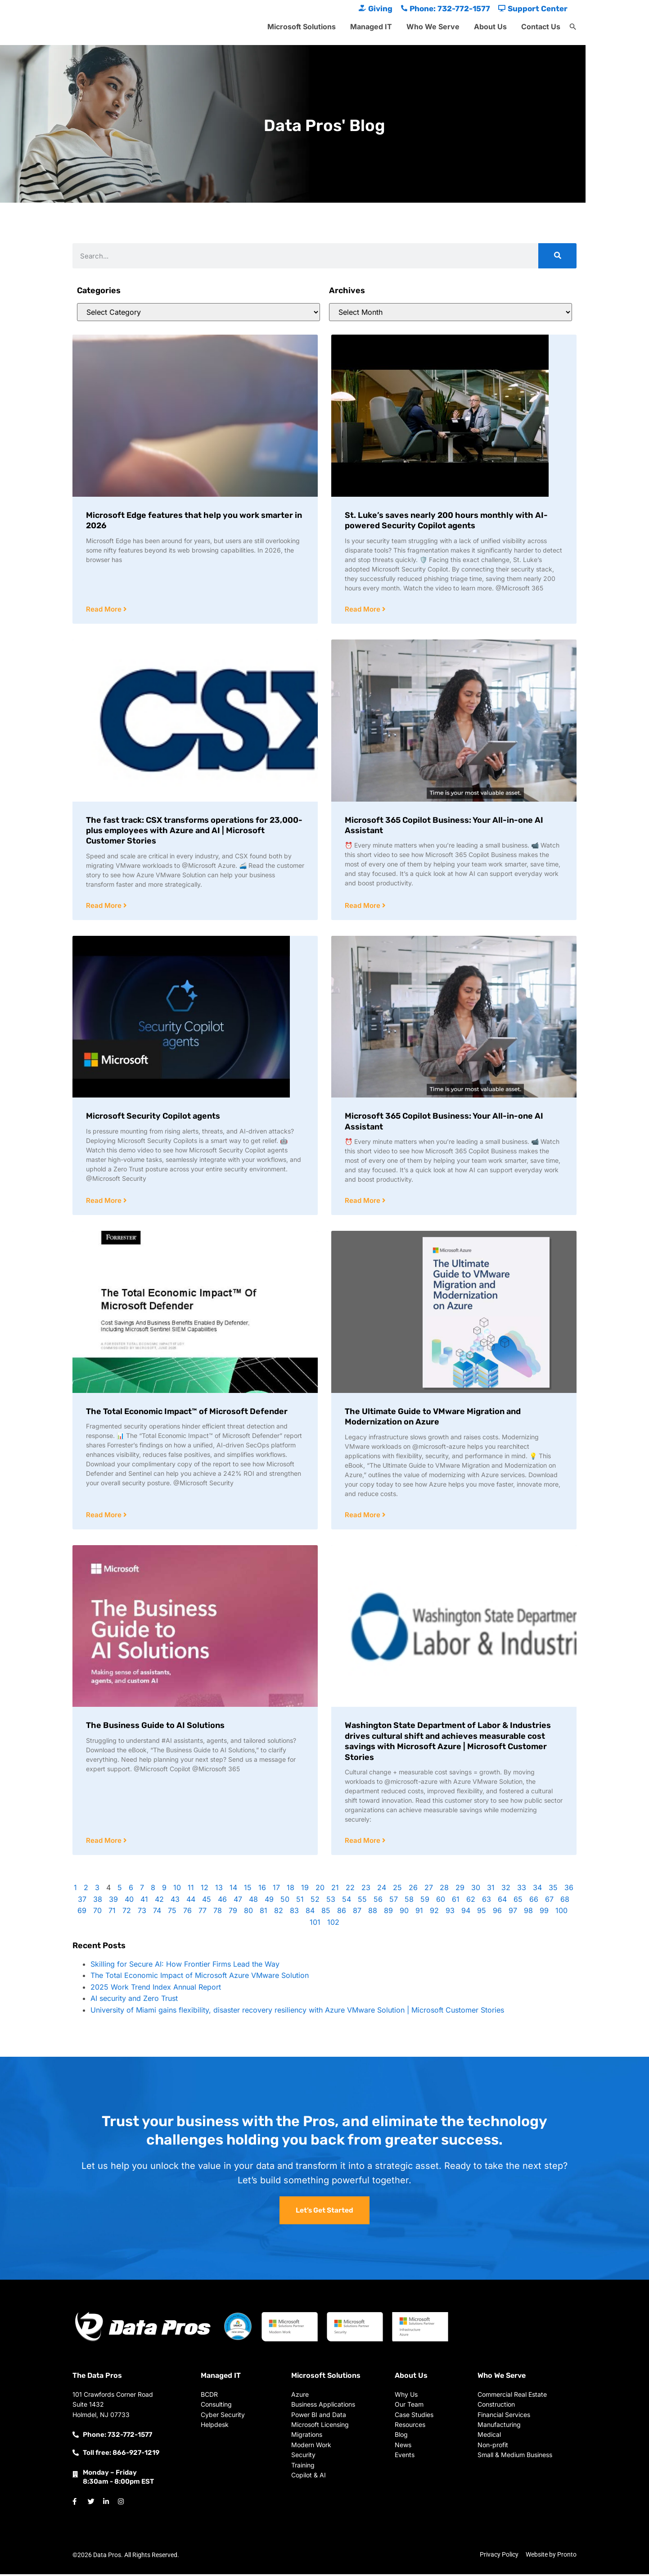 The image size is (649, 2576). I want to click on 16, so click(262, 1889).